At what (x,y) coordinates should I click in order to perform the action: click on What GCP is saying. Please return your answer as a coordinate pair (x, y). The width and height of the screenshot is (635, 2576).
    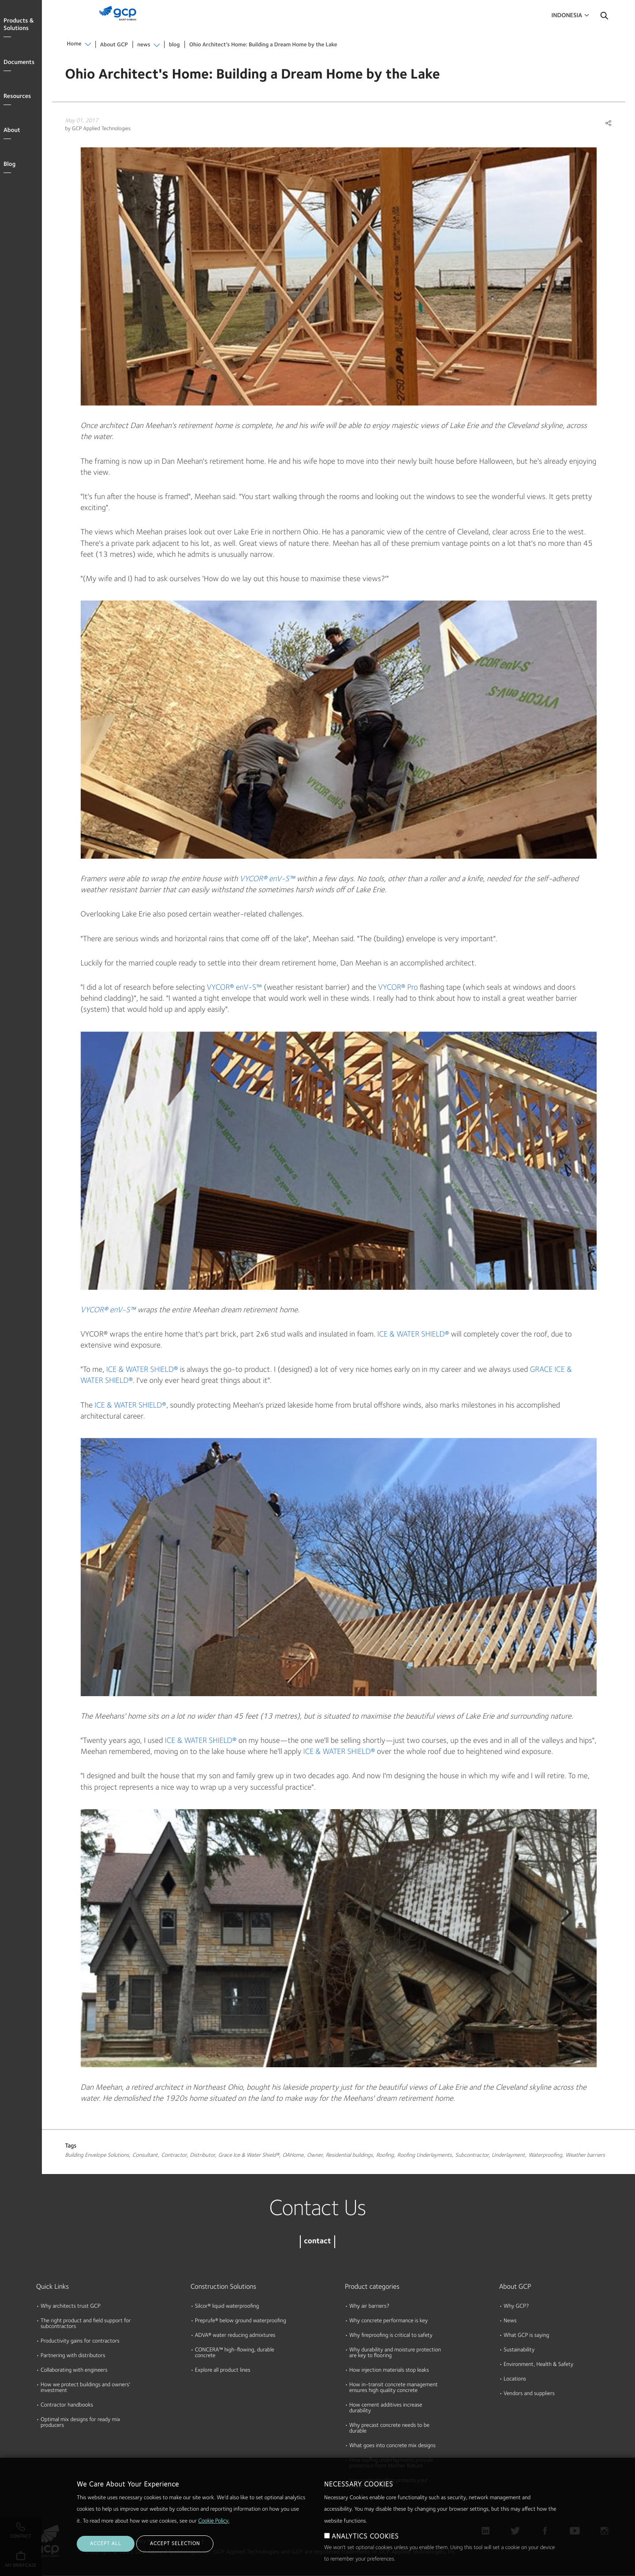
    Looking at the image, I should click on (526, 2336).